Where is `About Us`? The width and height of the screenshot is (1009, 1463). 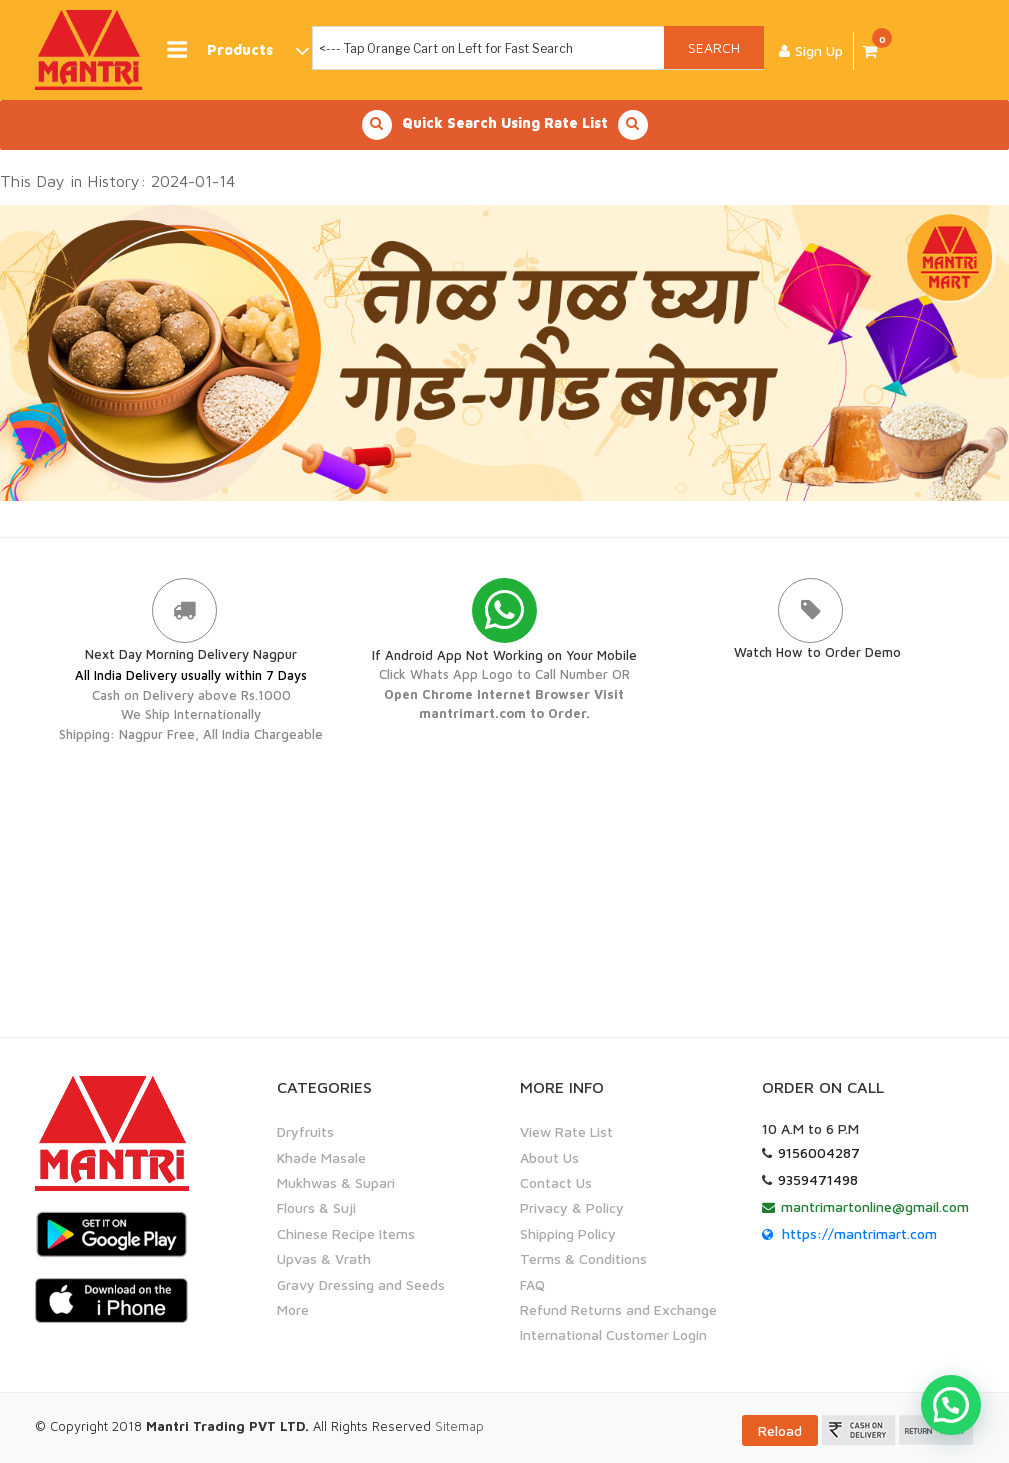
About Us is located at coordinates (549, 1157).